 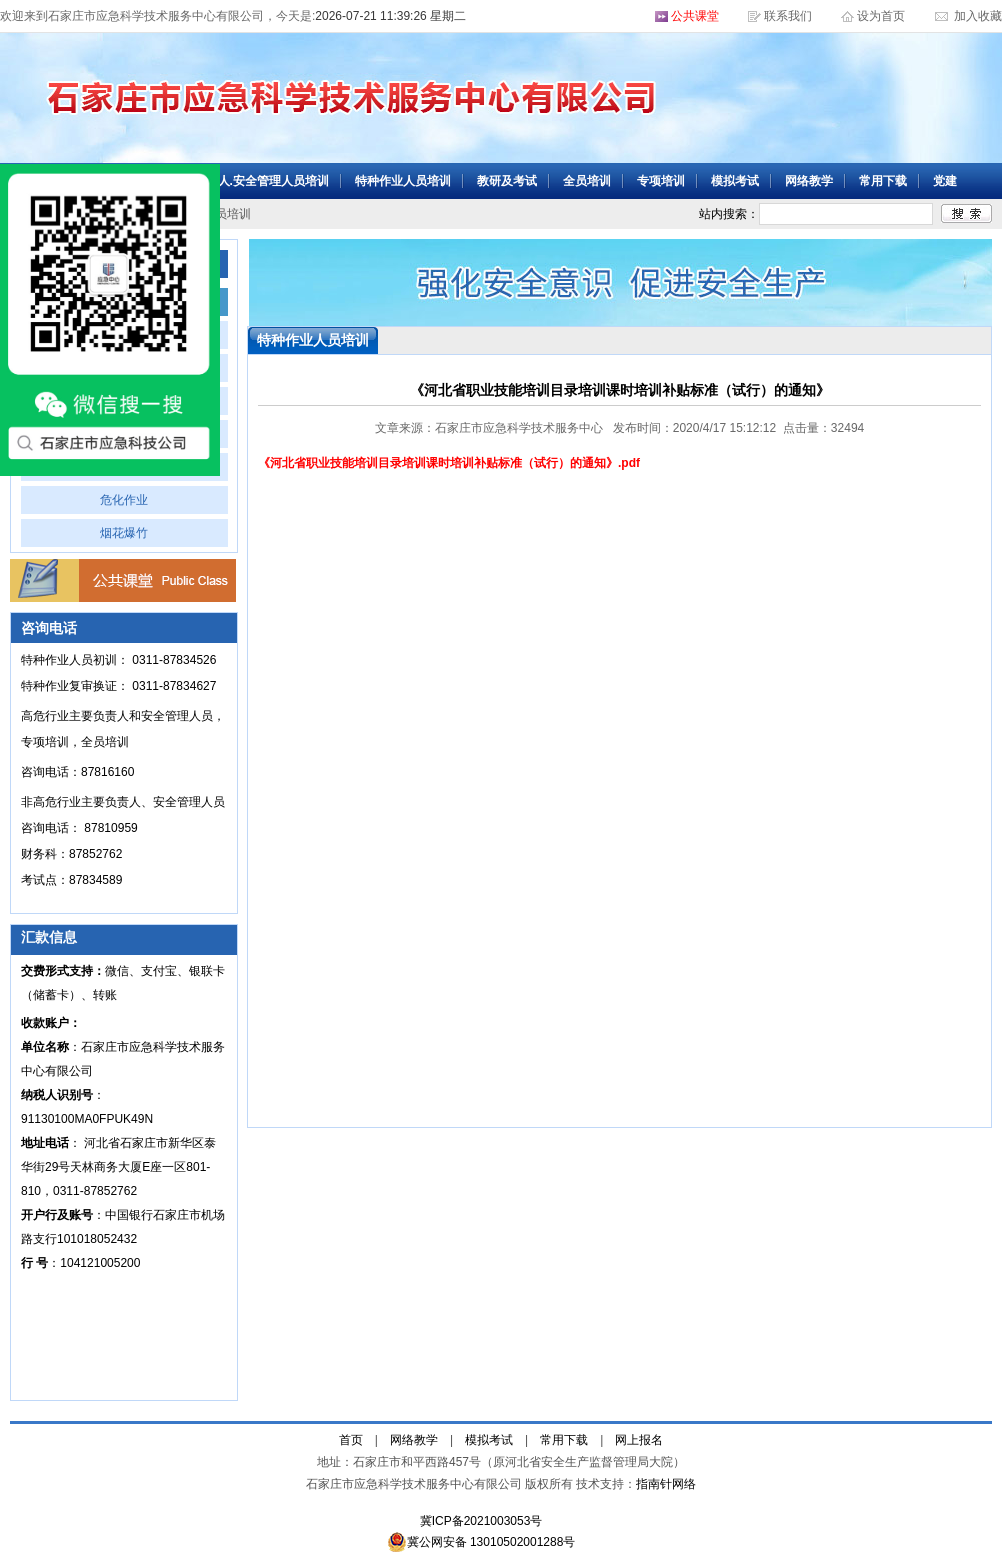 What do you see at coordinates (666, 1484) in the screenshot?
I see `指南针网络` at bounding box center [666, 1484].